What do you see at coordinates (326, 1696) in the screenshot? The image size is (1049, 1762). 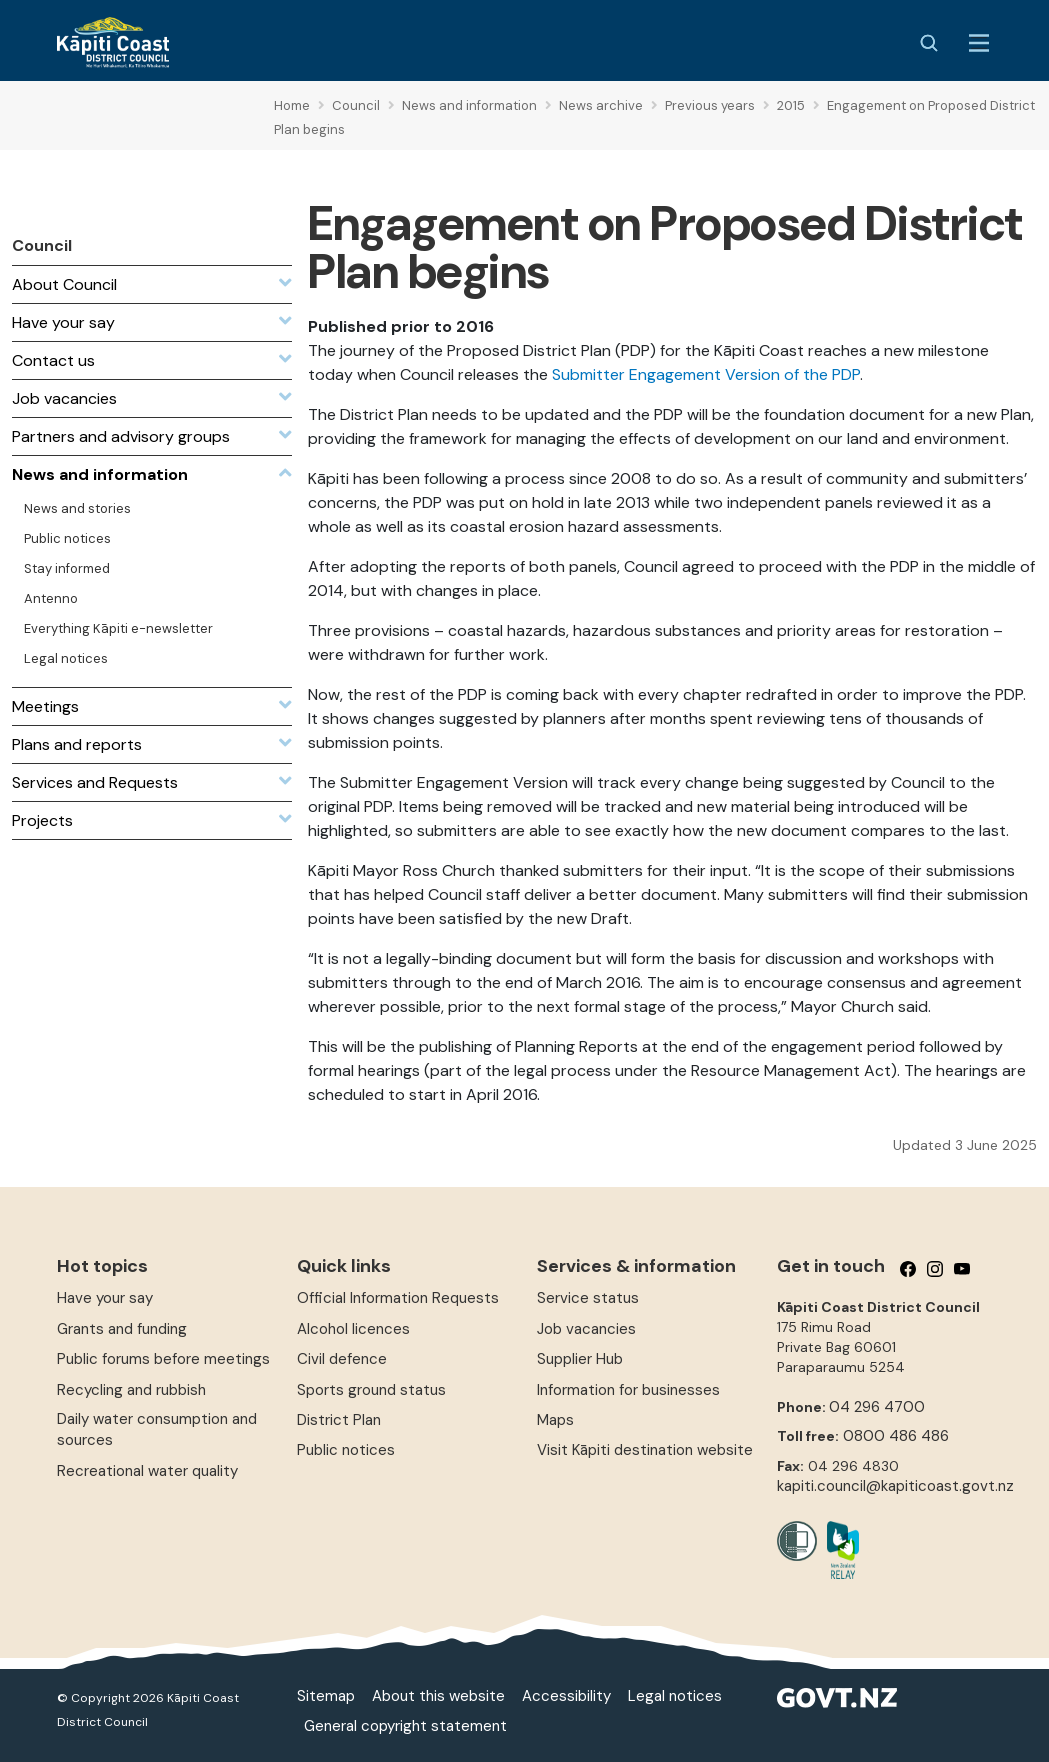 I see `Sitemap` at bounding box center [326, 1696].